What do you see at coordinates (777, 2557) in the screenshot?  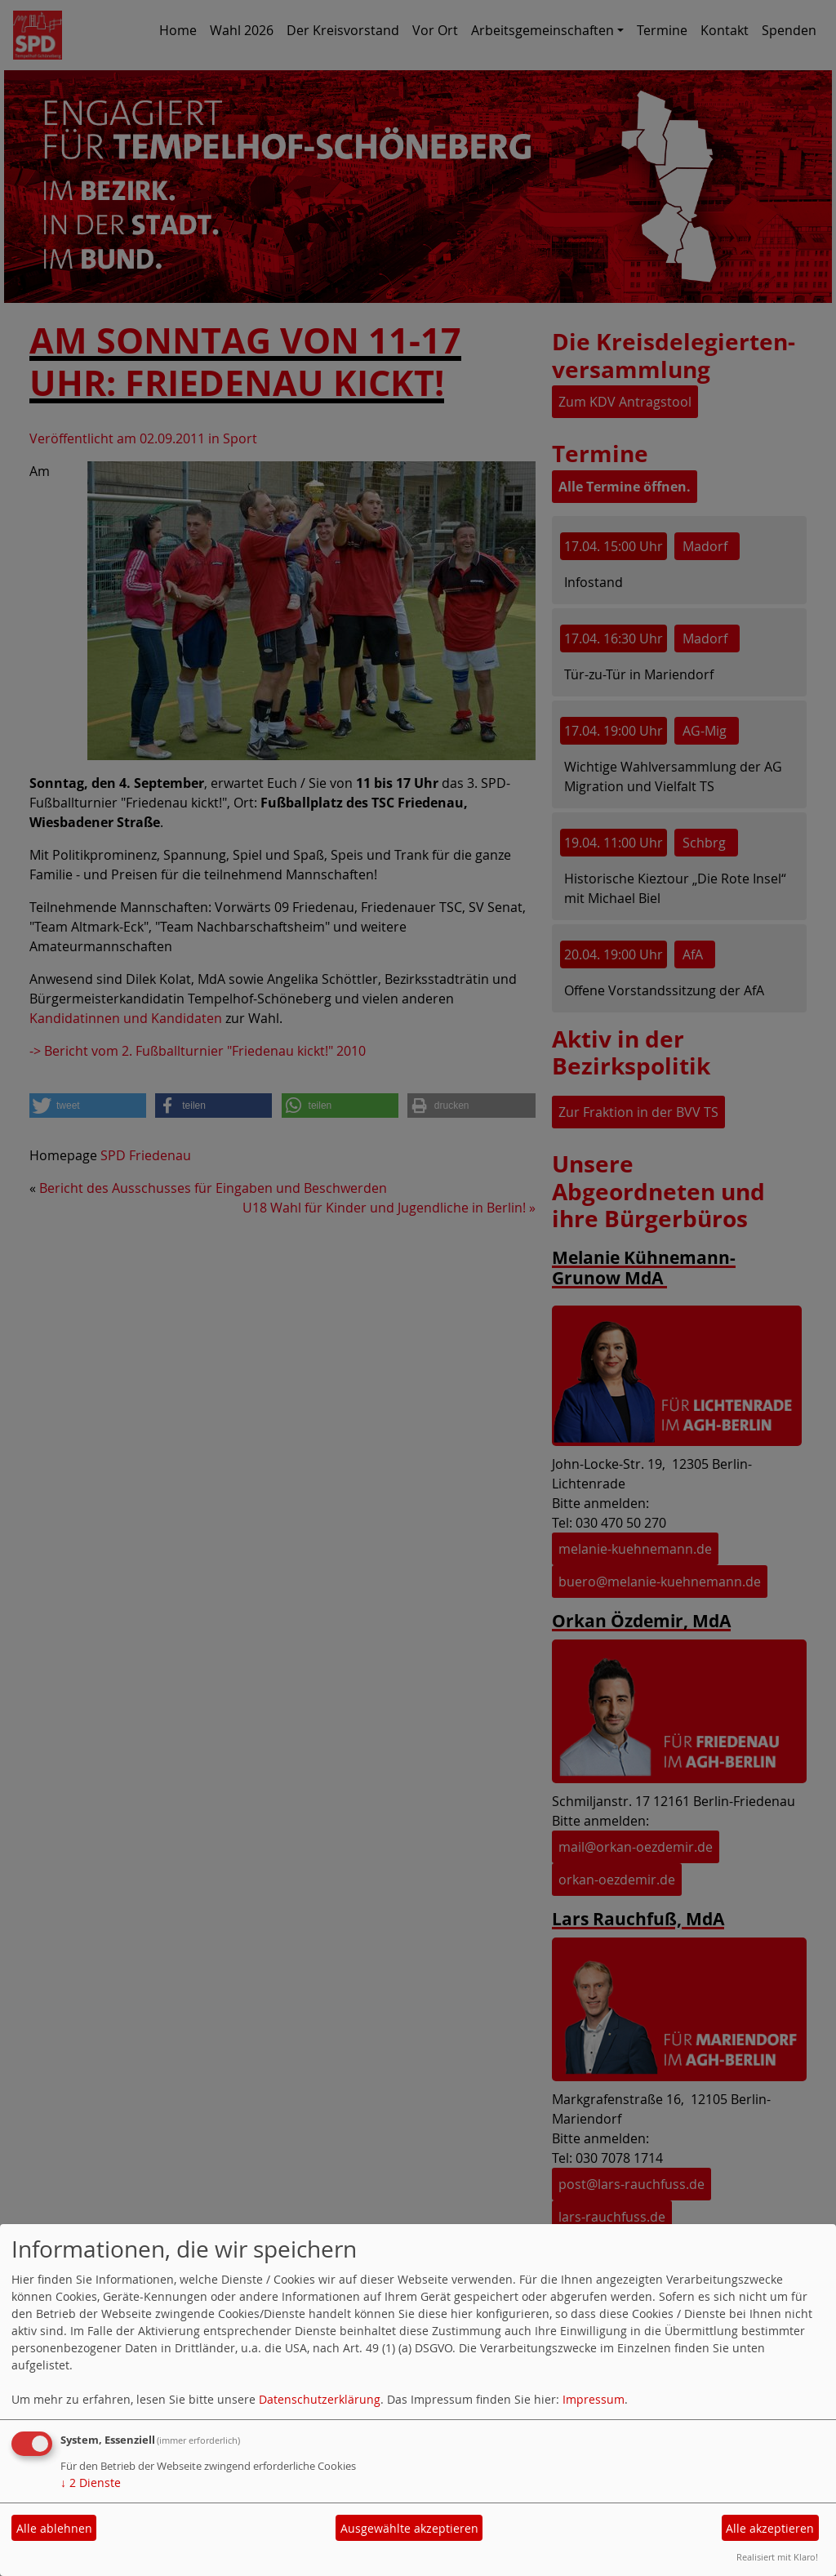 I see `Realisiert mit Klaro!` at bounding box center [777, 2557].